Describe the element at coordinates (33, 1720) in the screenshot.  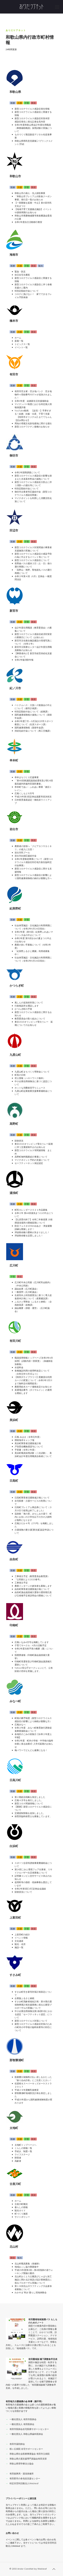
I see `町税の猶予制度（新型コロナウイルス感染症の影響により納税が困難な方）` at that location.